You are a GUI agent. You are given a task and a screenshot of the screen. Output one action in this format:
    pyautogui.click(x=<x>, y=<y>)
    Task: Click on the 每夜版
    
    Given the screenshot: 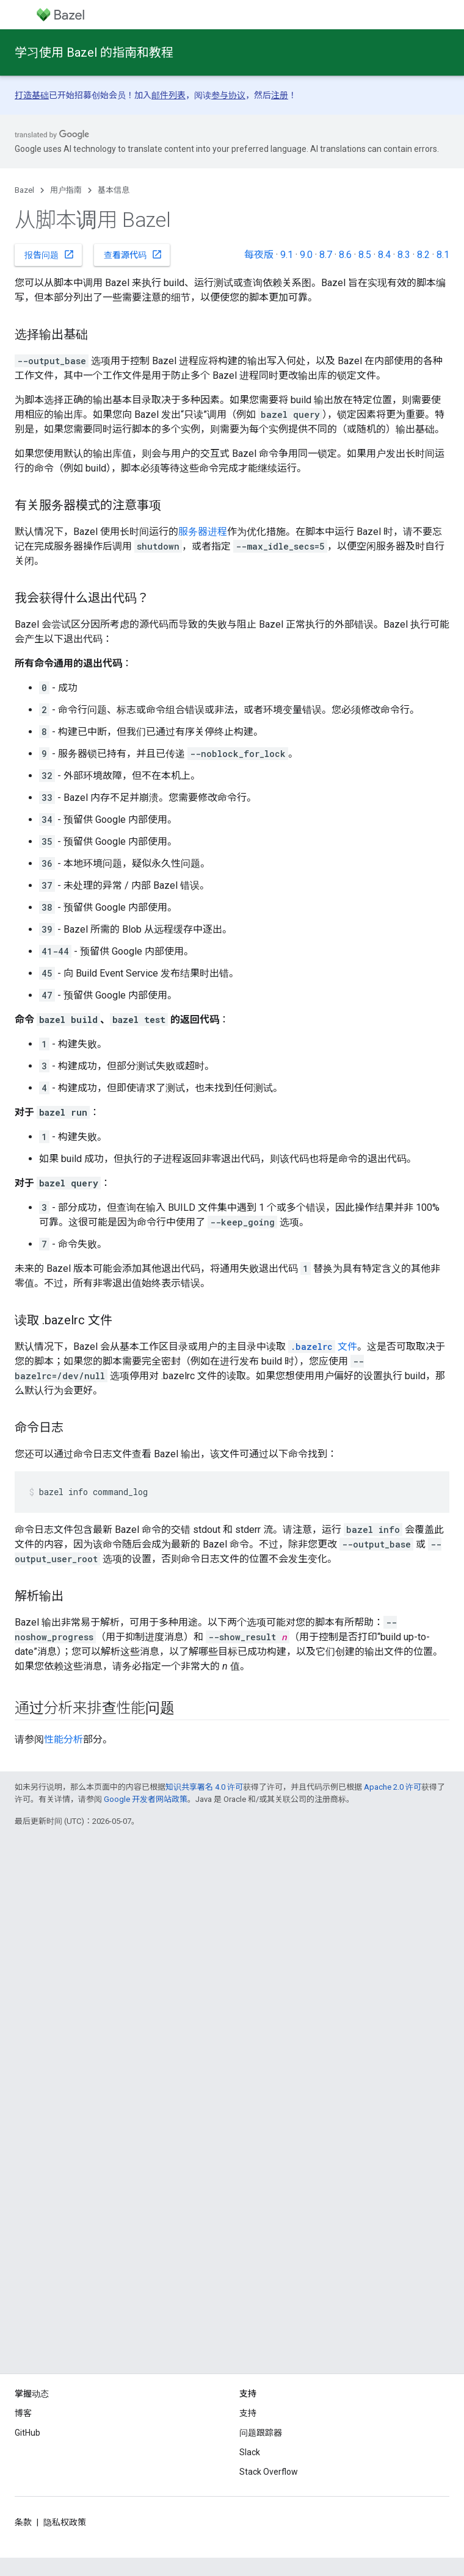 What is the action you would take?
    pyautogui.click(x=259, y=254)
    